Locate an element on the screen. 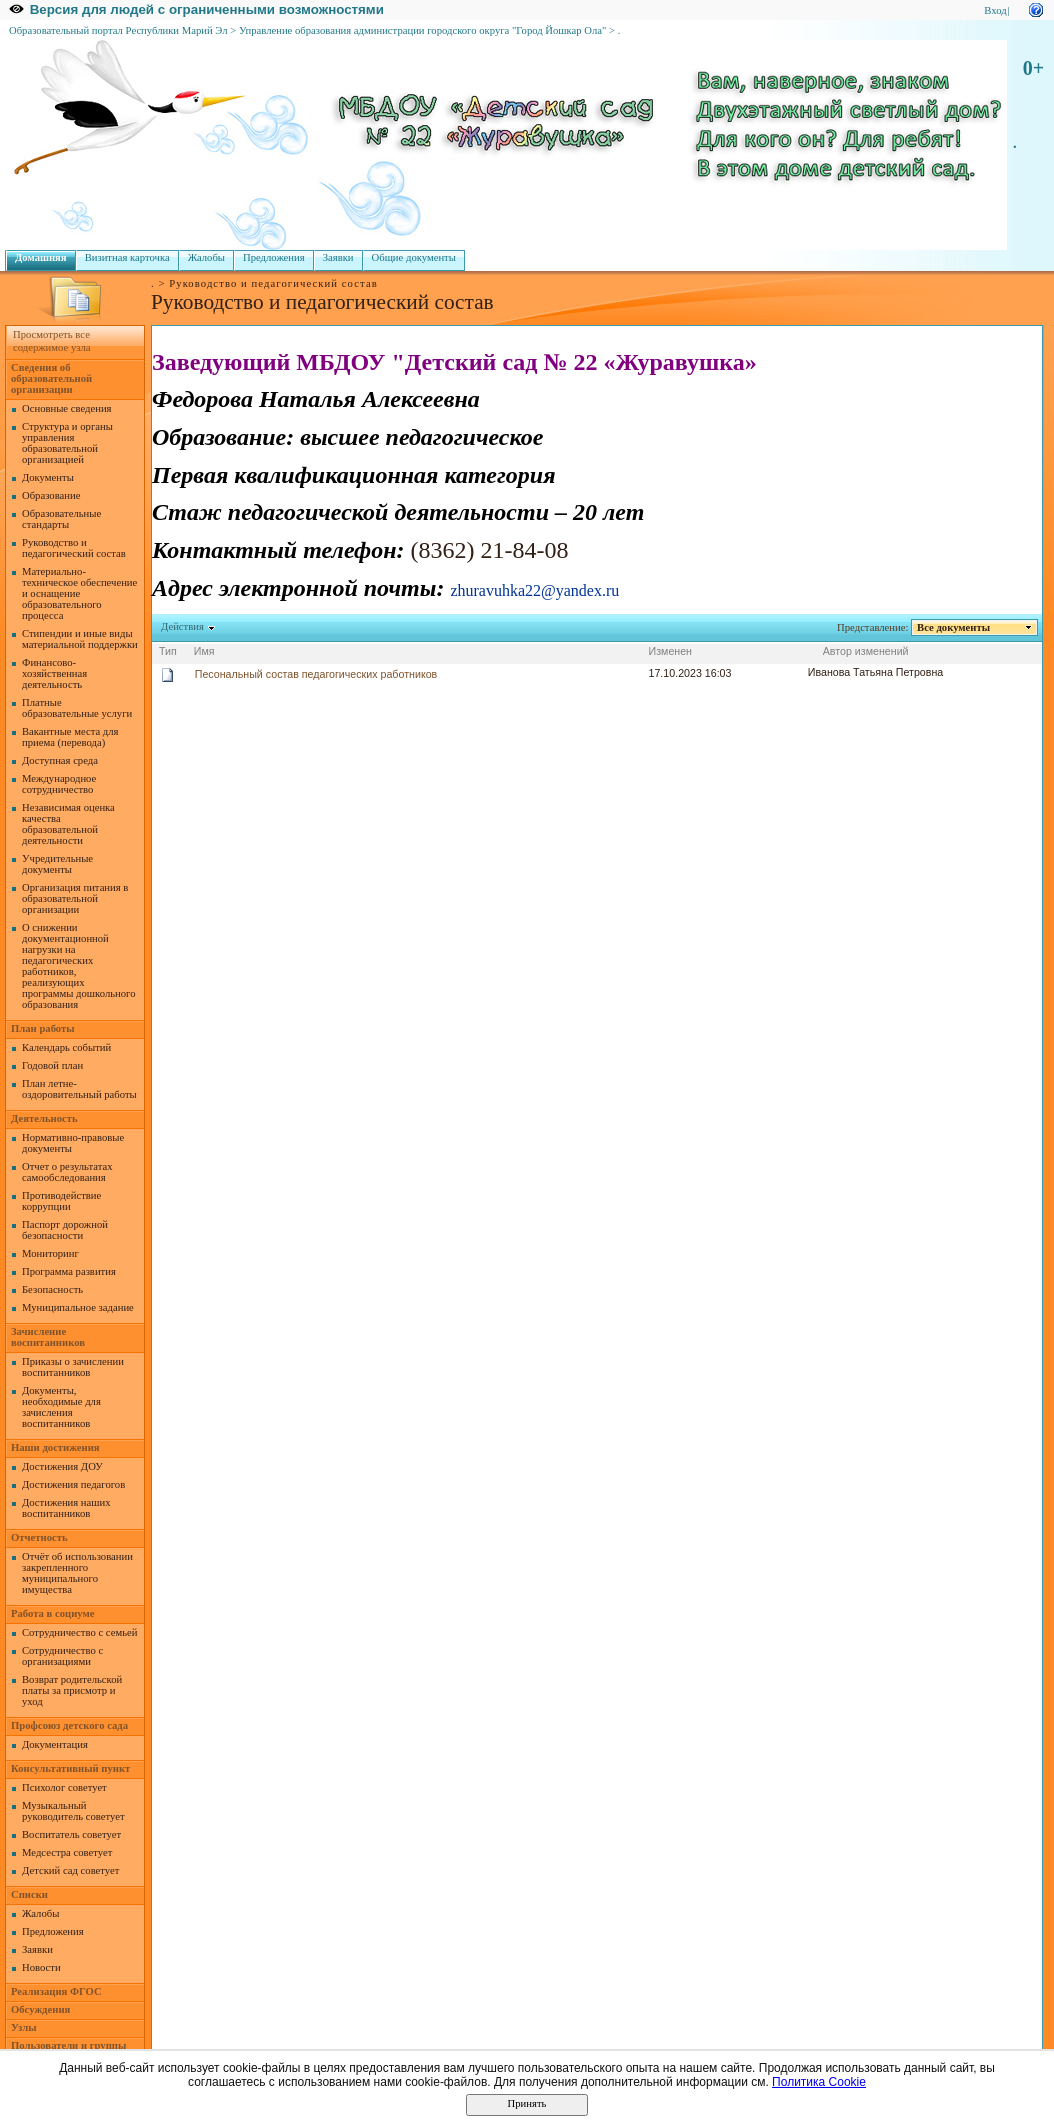  Документация is located at coordinates (55, 1744).